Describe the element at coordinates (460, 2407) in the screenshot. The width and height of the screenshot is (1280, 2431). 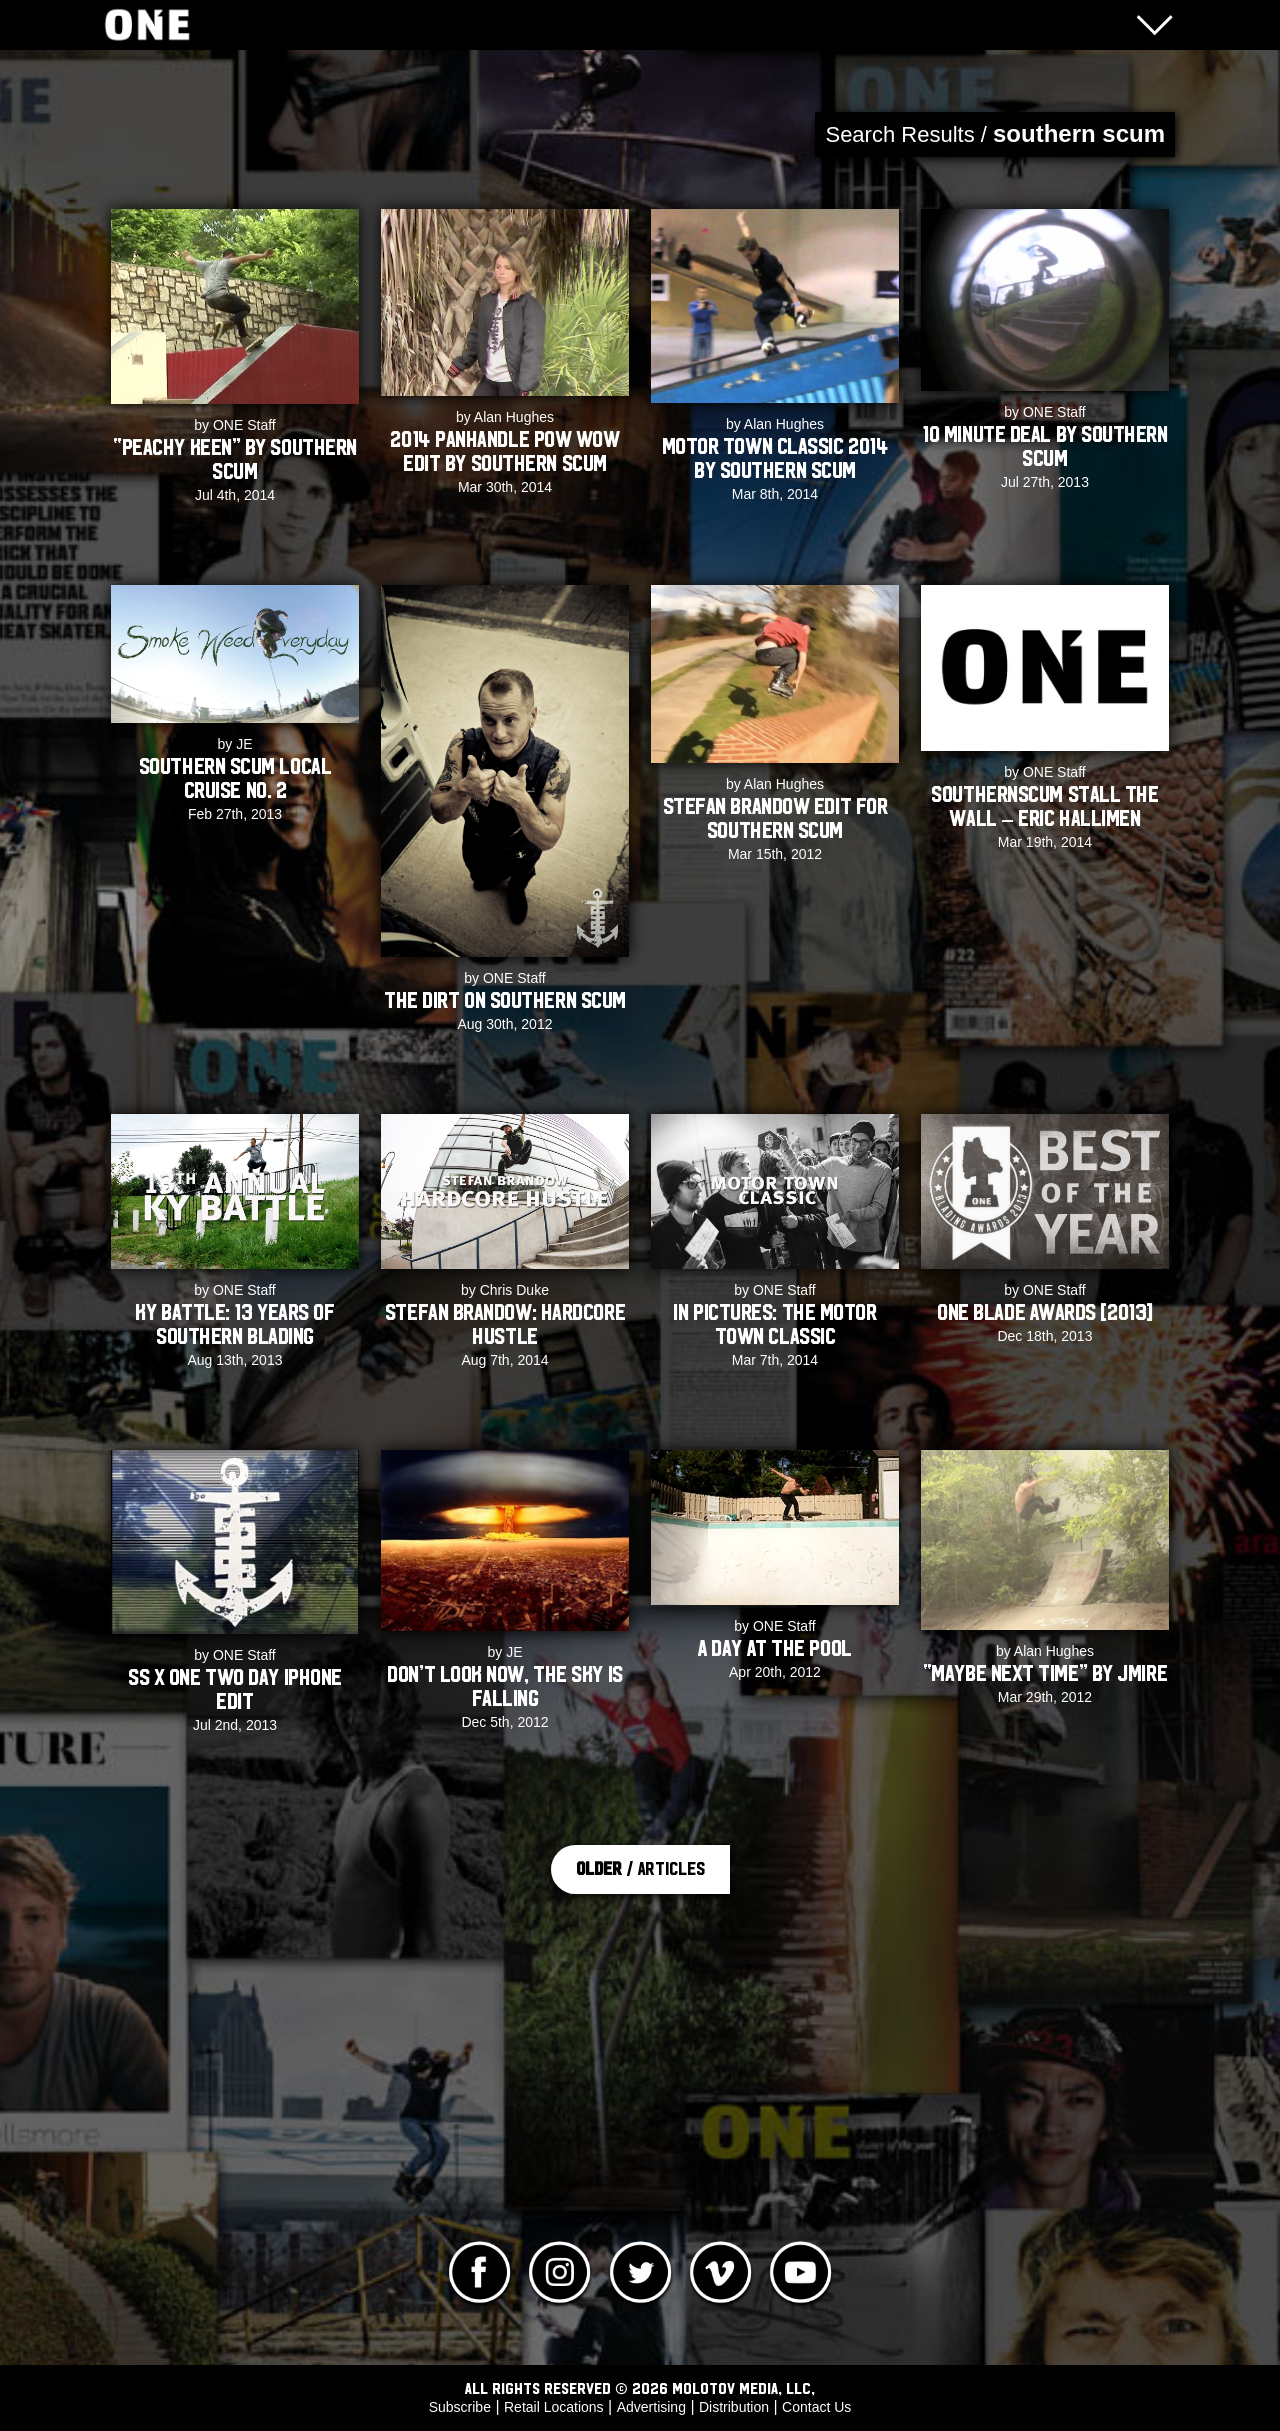
I see `Subscribe` at that location.